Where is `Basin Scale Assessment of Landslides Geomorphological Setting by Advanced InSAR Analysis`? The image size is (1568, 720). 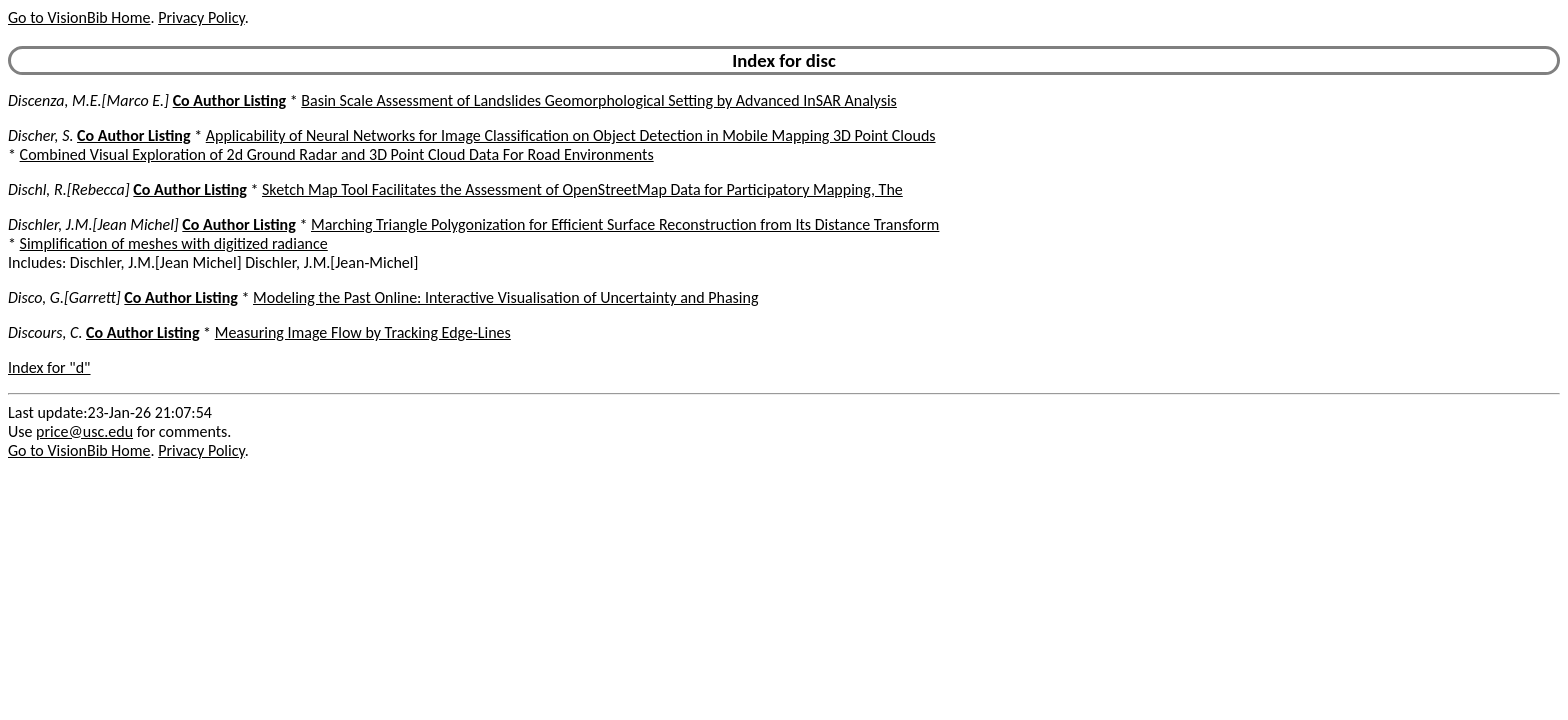
Basin Scale Assessment of Landslides Geomorphological Setting by Advanced InSAR Analysis is located at coordinates (599, 100).